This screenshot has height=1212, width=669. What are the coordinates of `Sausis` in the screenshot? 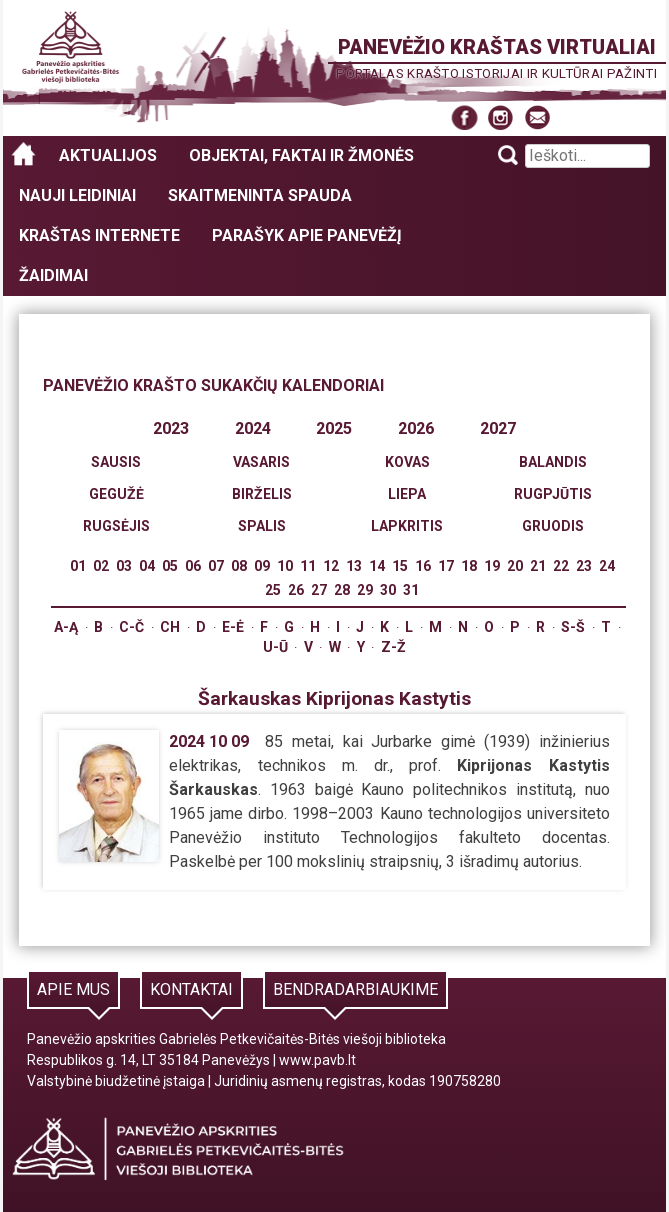 It's located at (116, 462).